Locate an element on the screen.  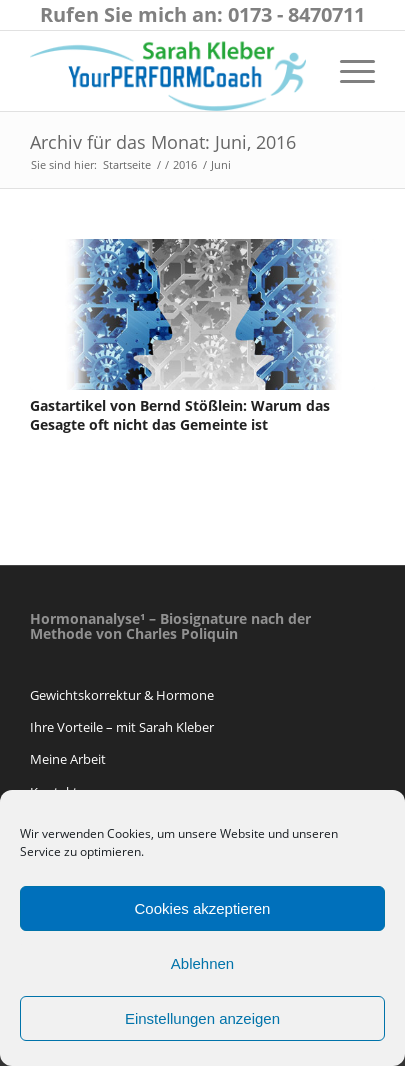
Meine Arbeit is located at coordinates (68, 759).